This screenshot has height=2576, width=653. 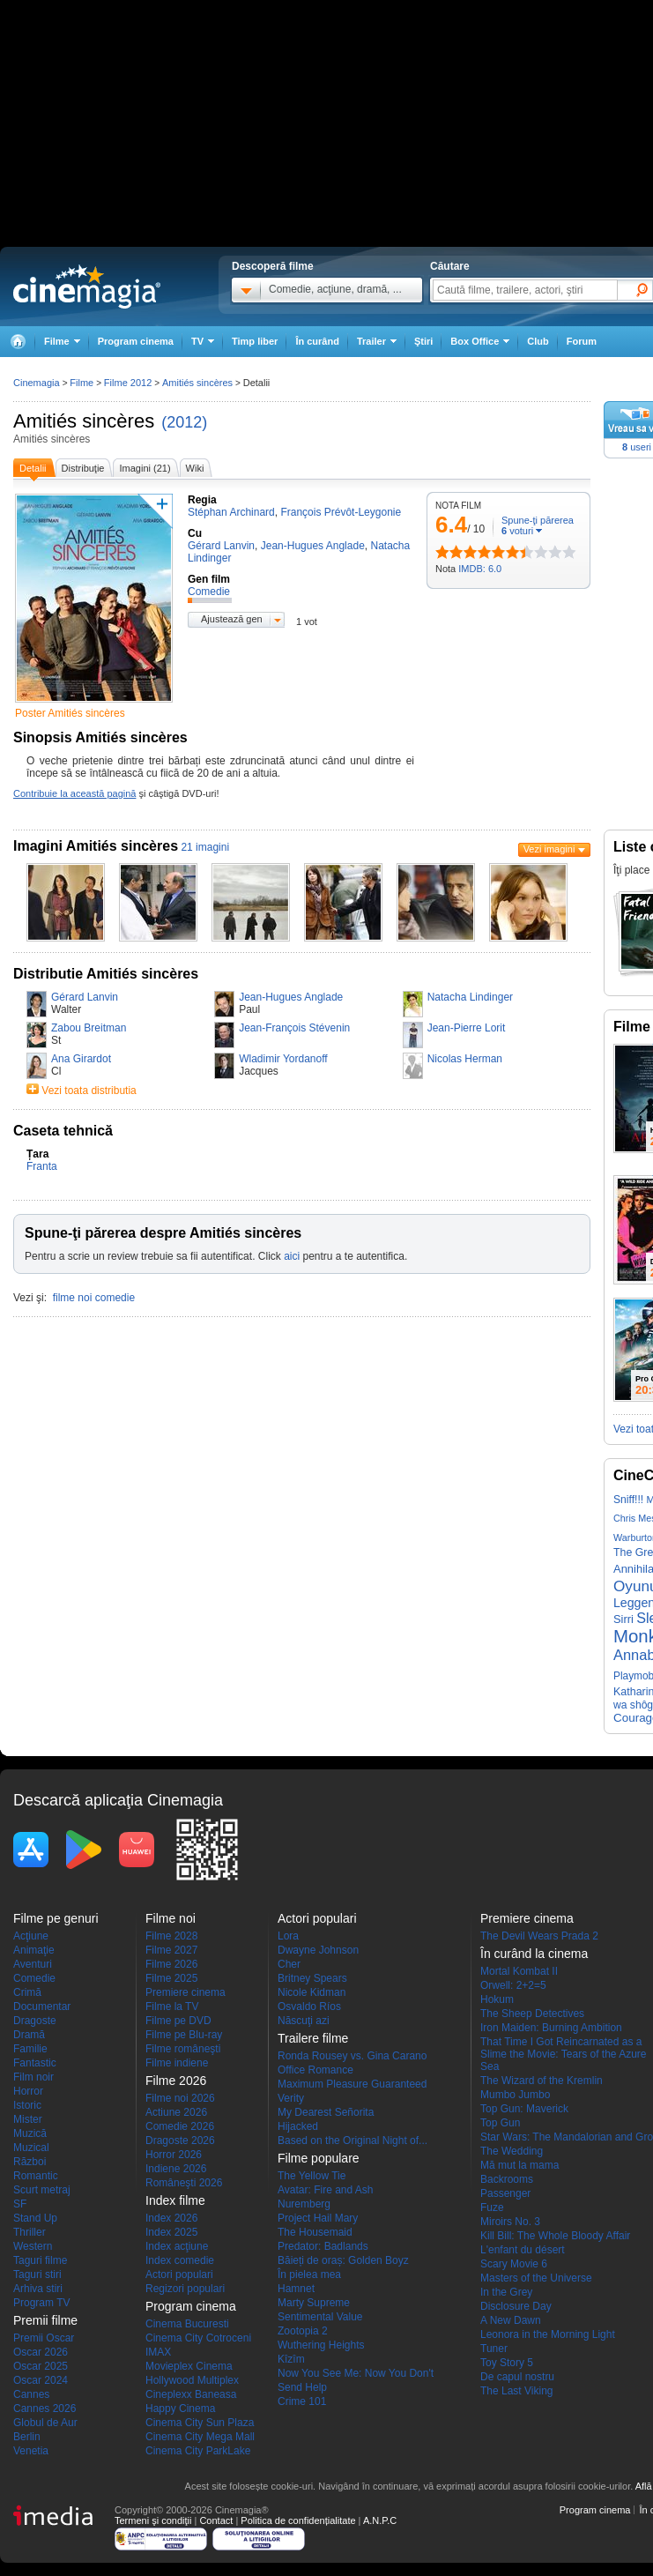 I want to click on Cannes 2026, so click(x=44, y=2408).